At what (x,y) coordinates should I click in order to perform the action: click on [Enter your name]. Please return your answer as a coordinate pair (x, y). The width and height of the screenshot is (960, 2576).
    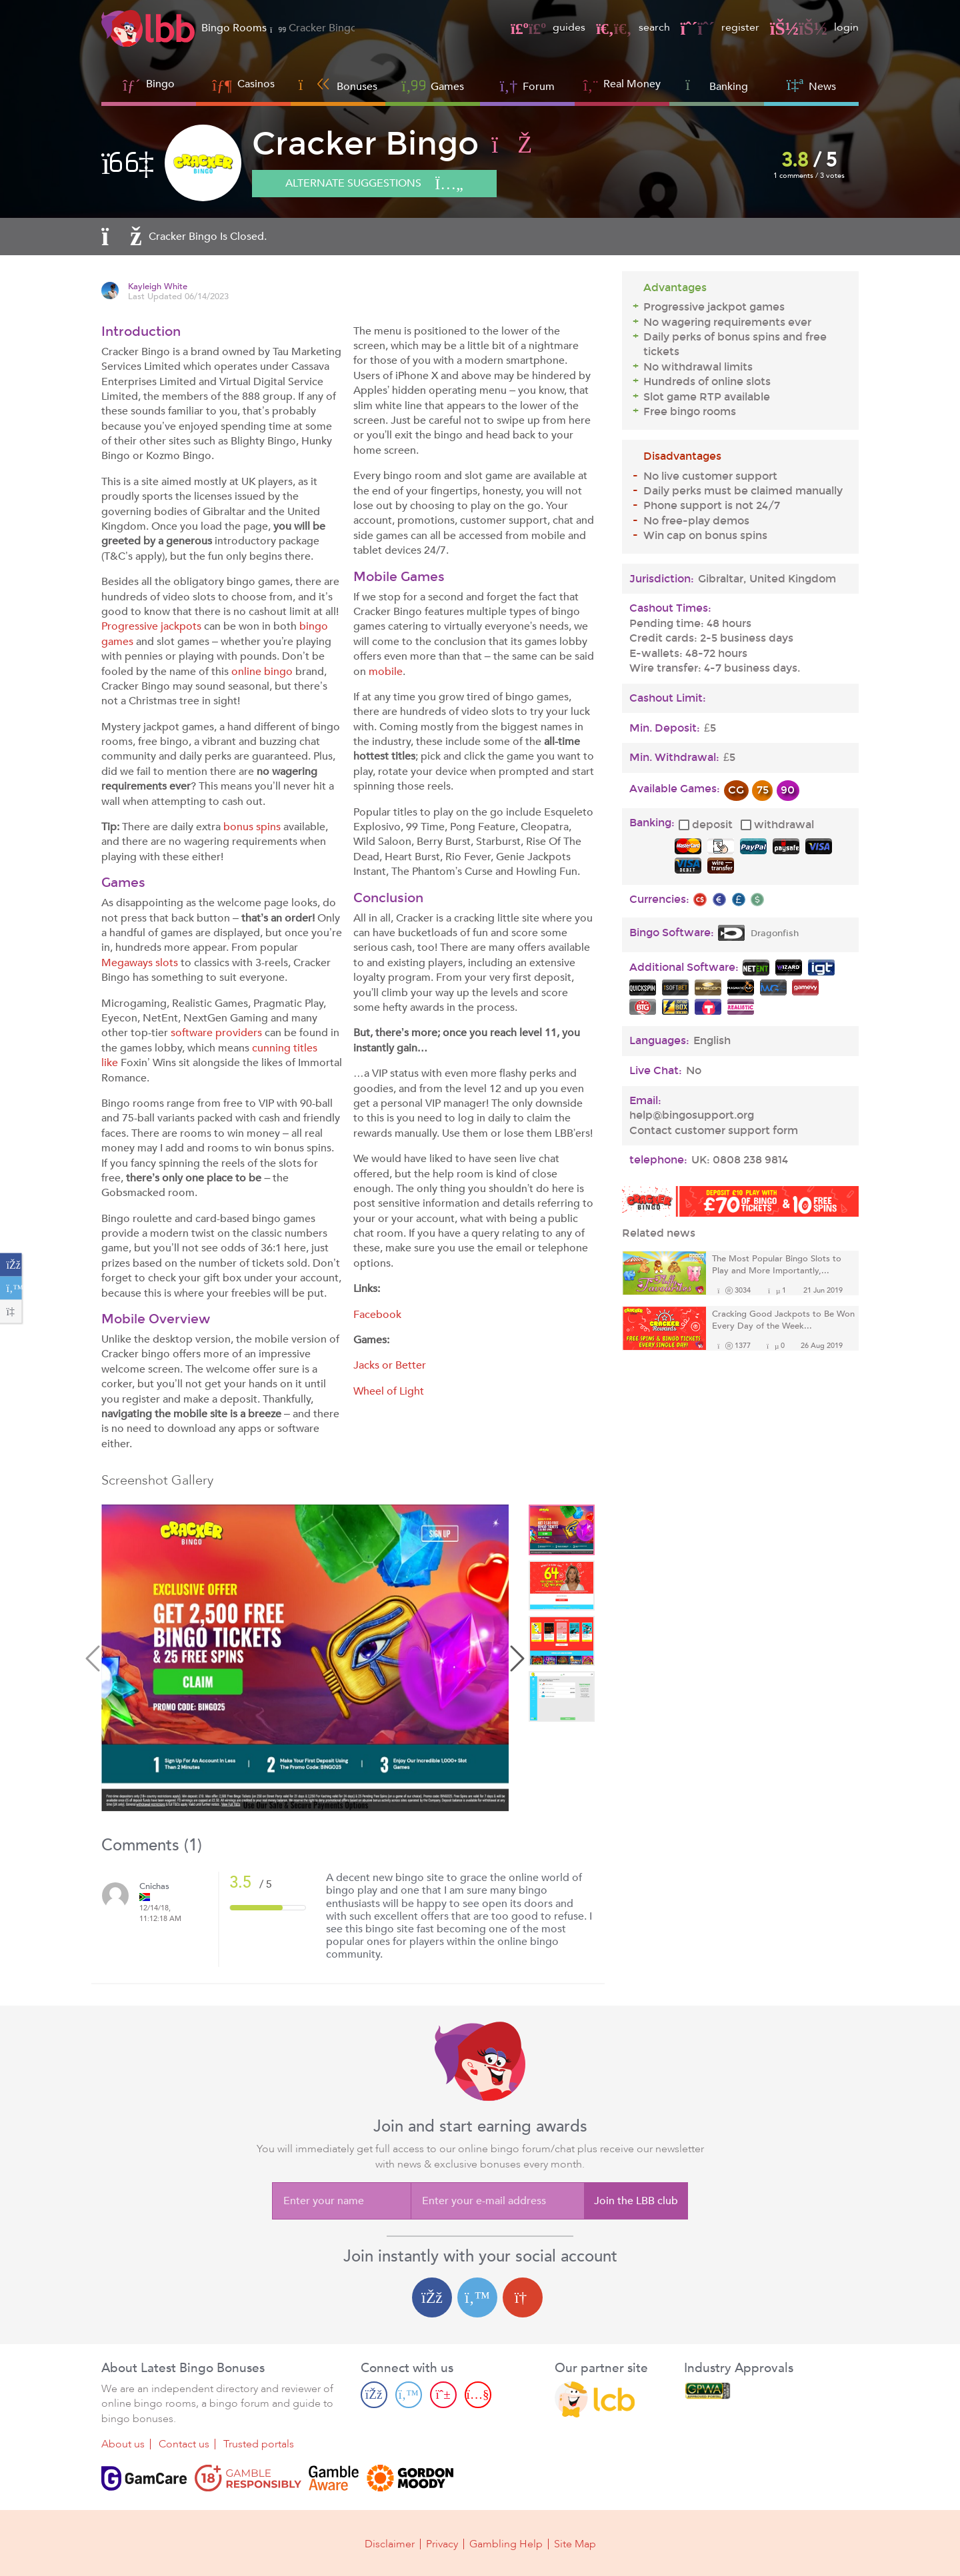
    Looking at the image, I should click on (341, 2201).